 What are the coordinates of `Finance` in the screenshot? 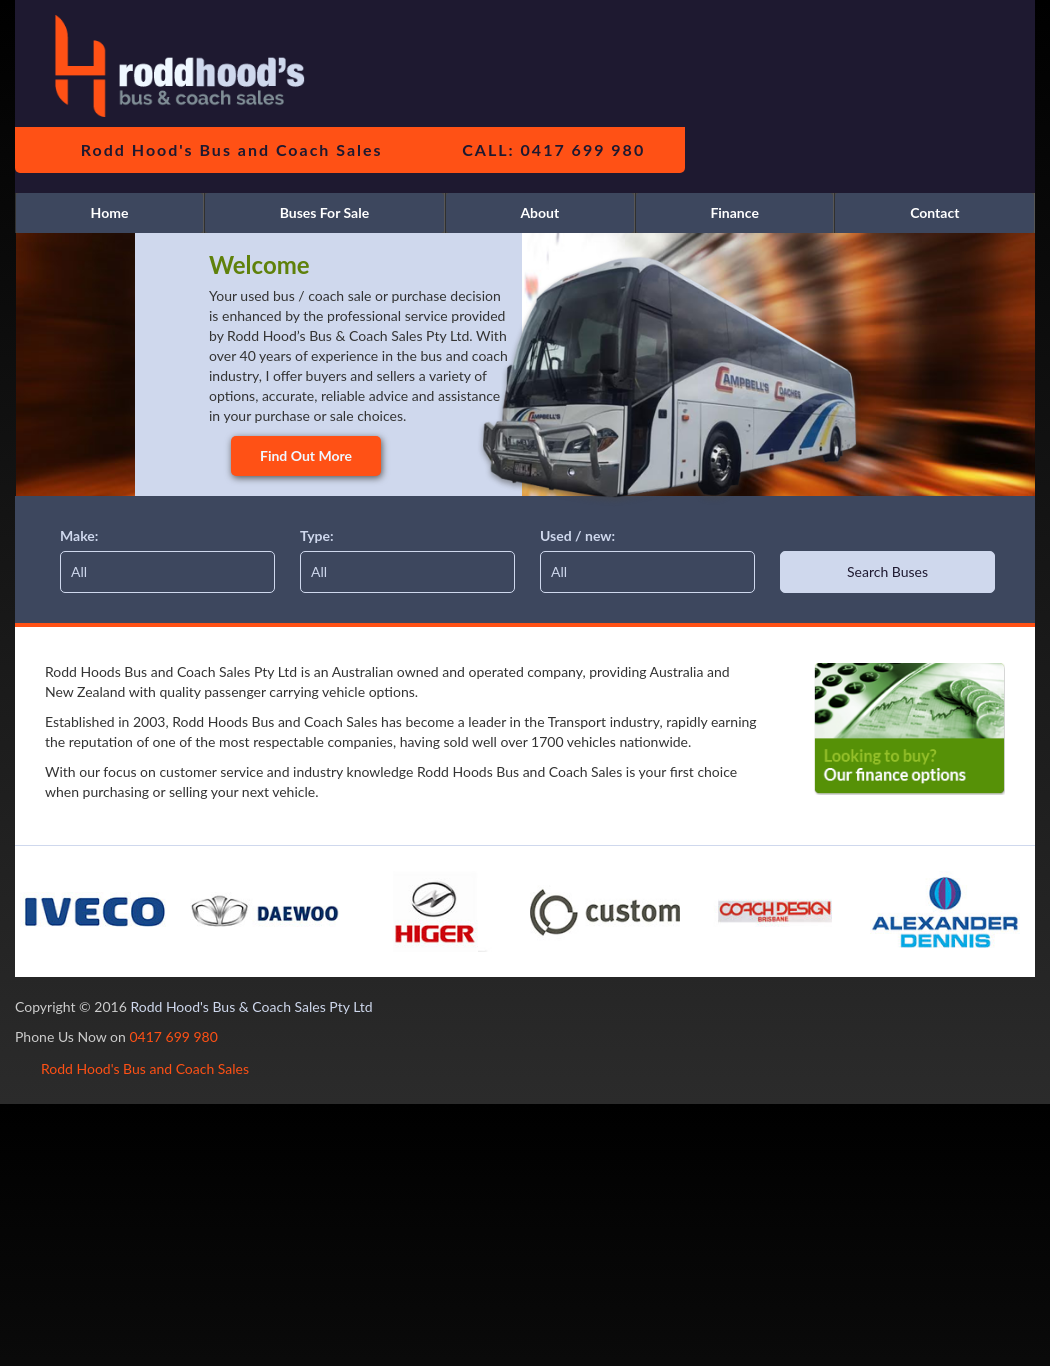 It's located at (734, 212).